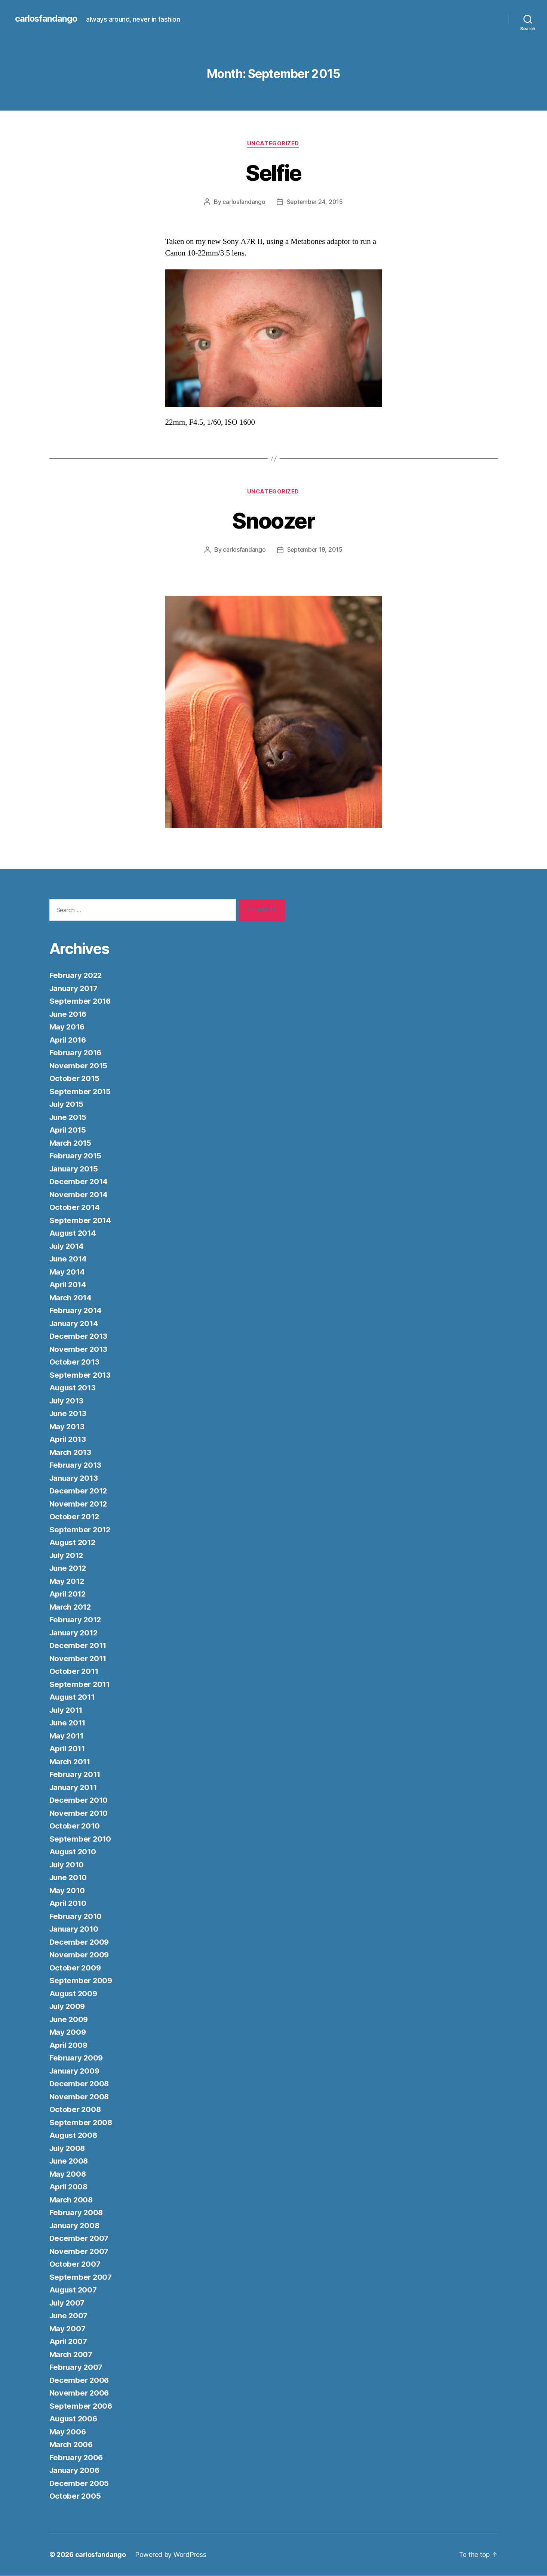 Image resolution: width=547 pixels, height=2576 pixels. What do you see at coordinates (75, 1208) in the screenshot?
I see `October 2014` at bounding box center [75, 1208].